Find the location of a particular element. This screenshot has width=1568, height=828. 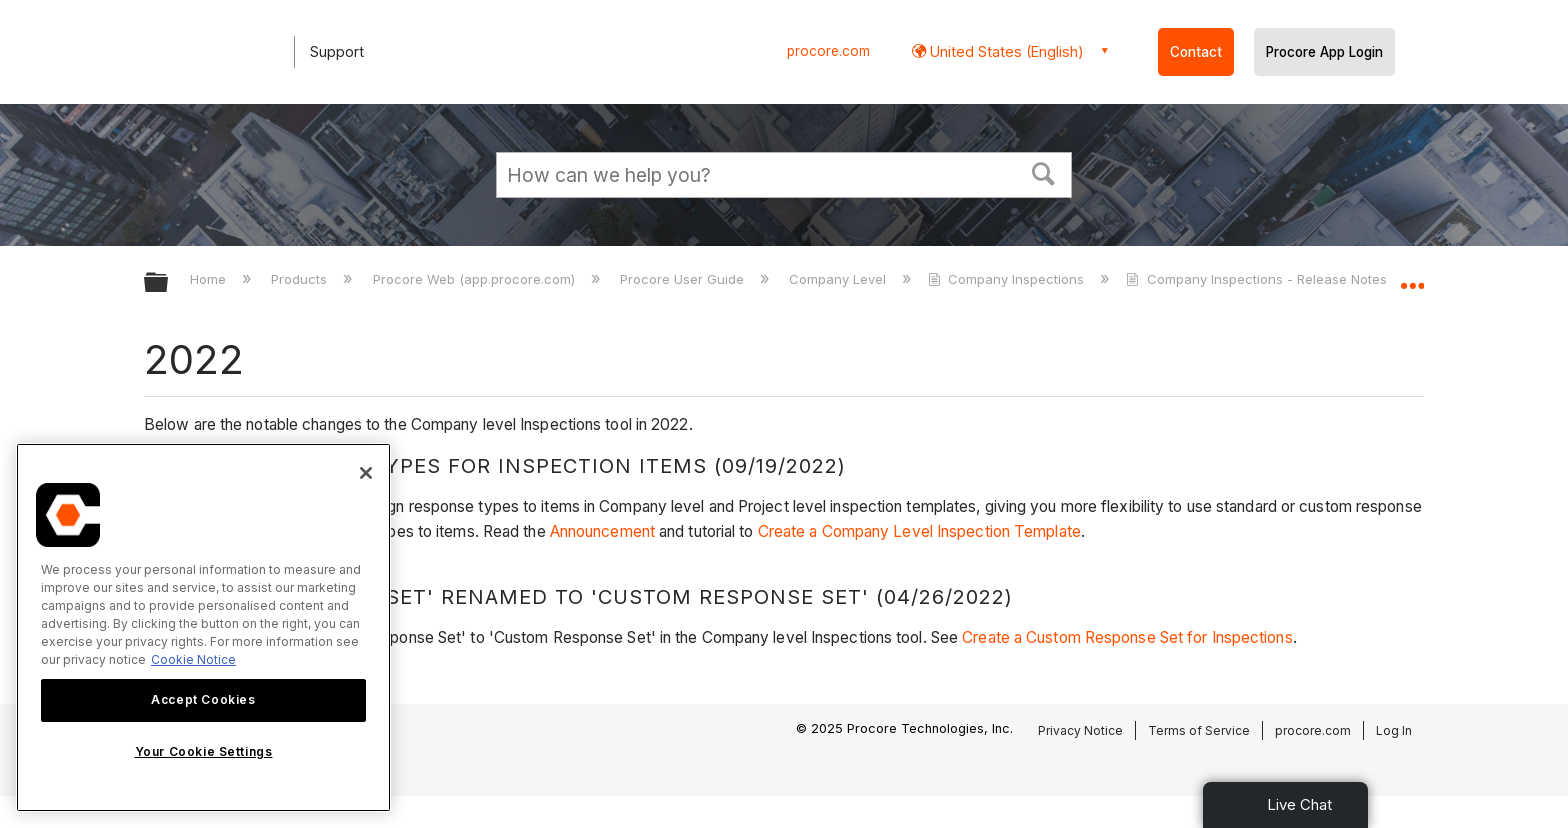

Announcement is located at coordinates (602, 531).